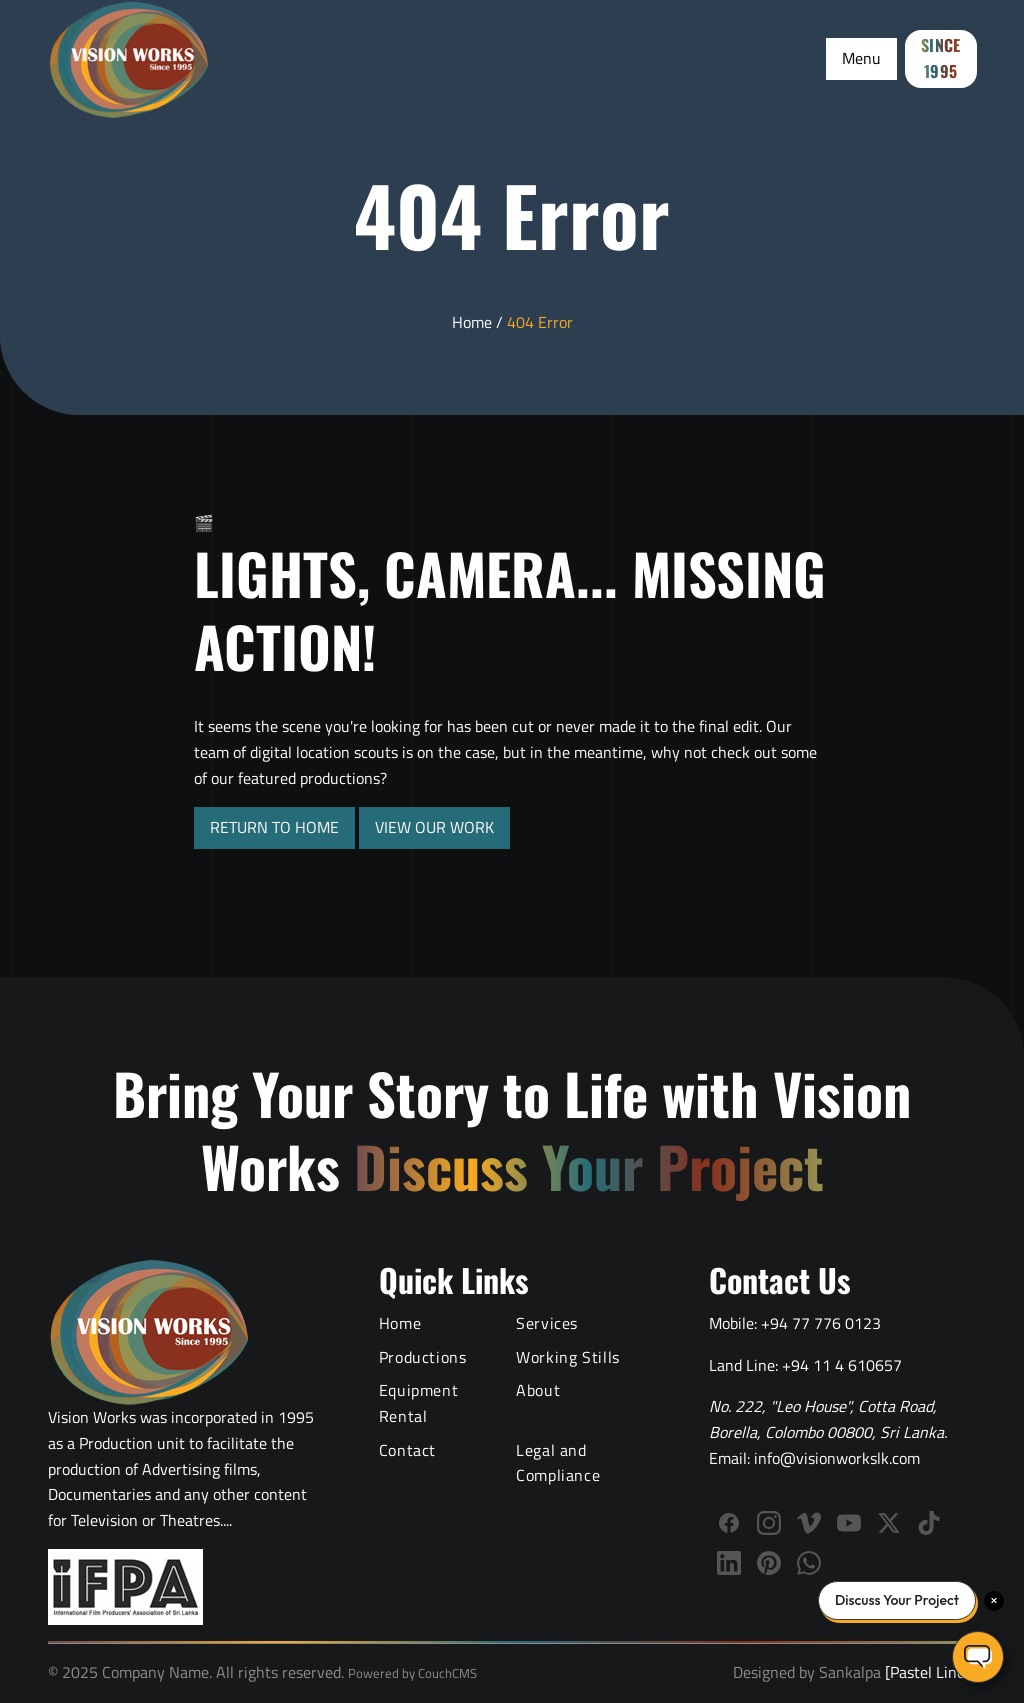  What do you see at coordinates (849, 1523) in the screenshot?
I see `[Subscribe to Vision Works YouTube channel]` at bounding box center [849, 1523].